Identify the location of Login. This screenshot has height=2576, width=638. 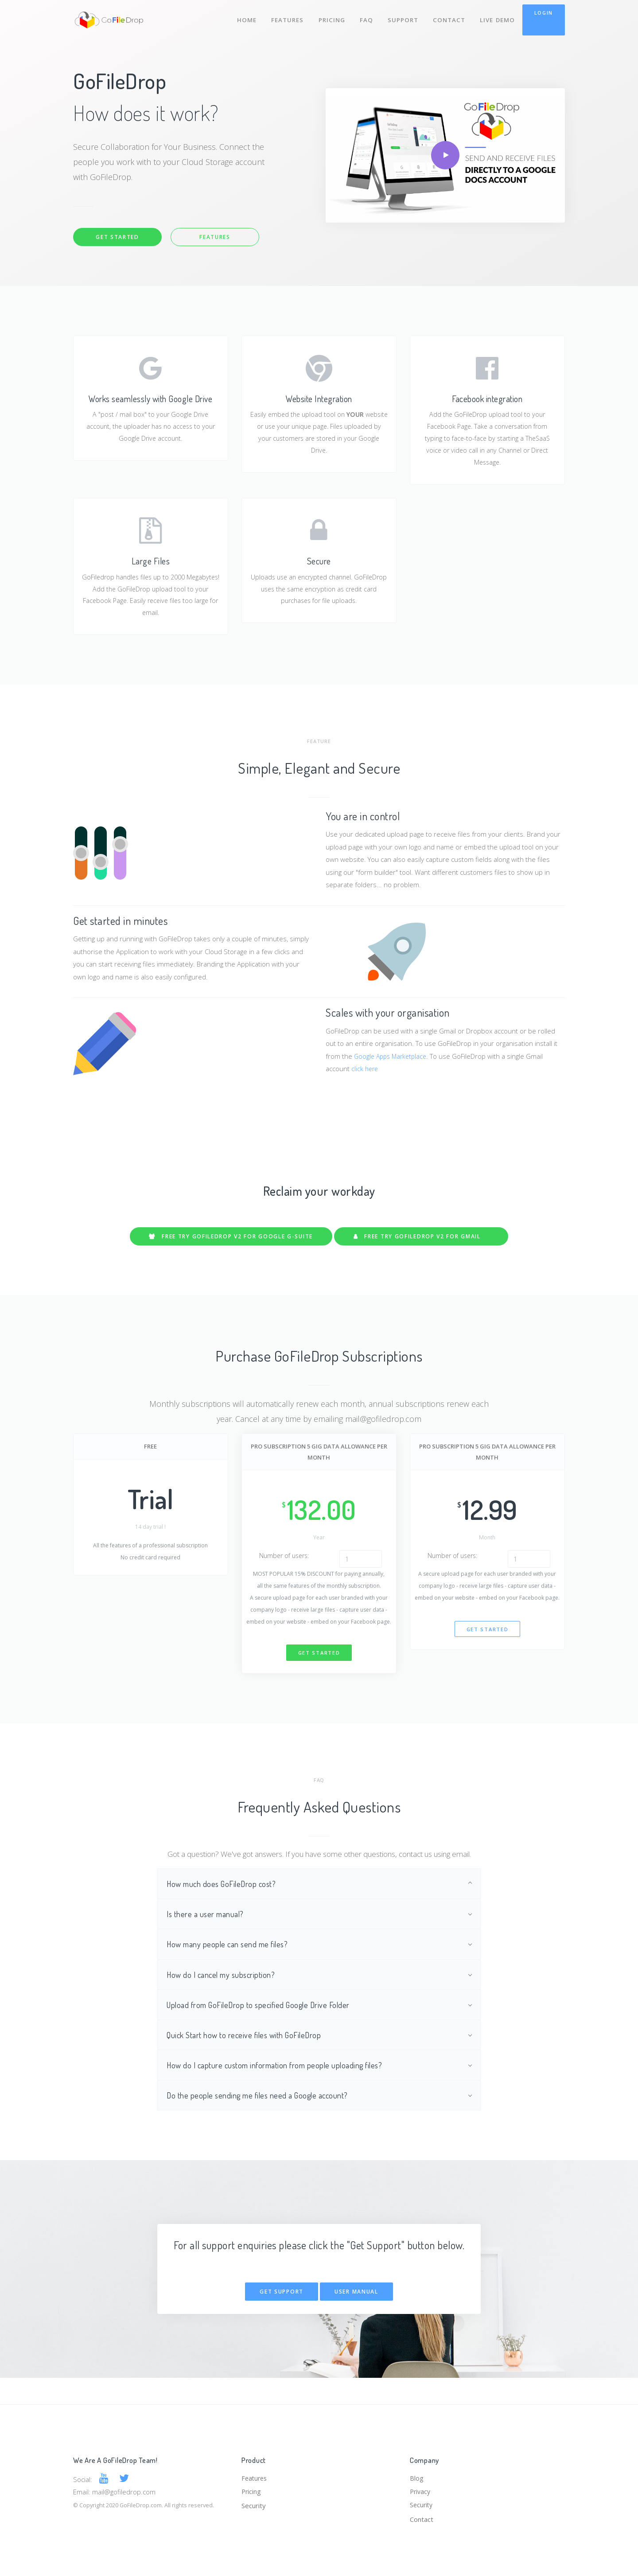
(543, 12).